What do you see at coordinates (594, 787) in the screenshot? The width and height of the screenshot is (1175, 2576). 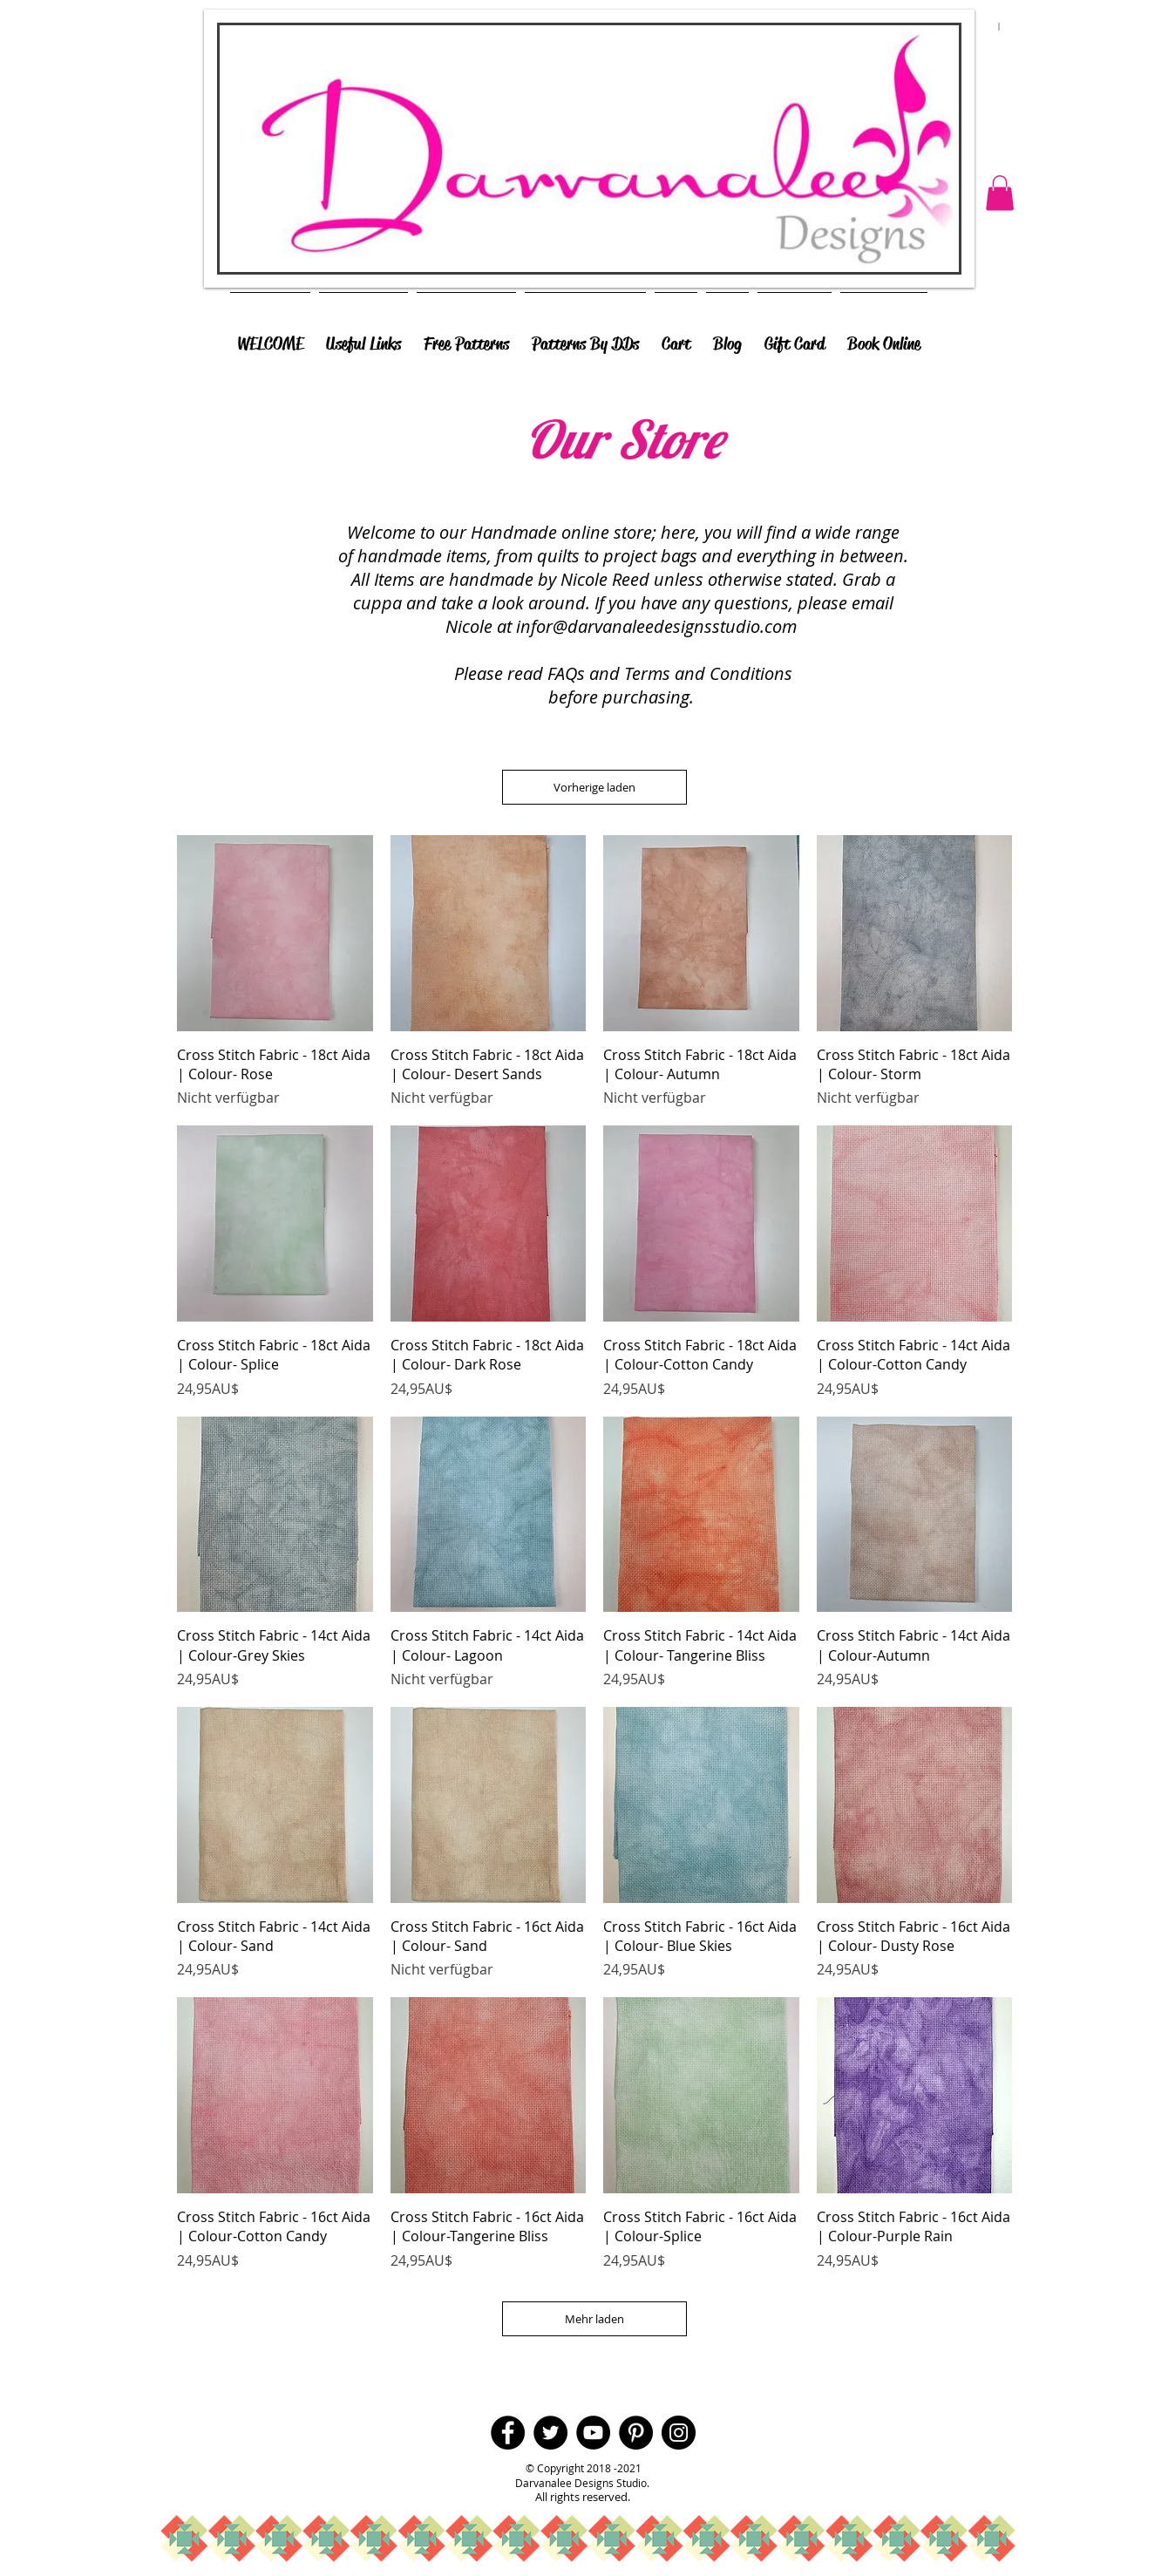 I see `Vorherige laden` at bounding box center [594, 787].